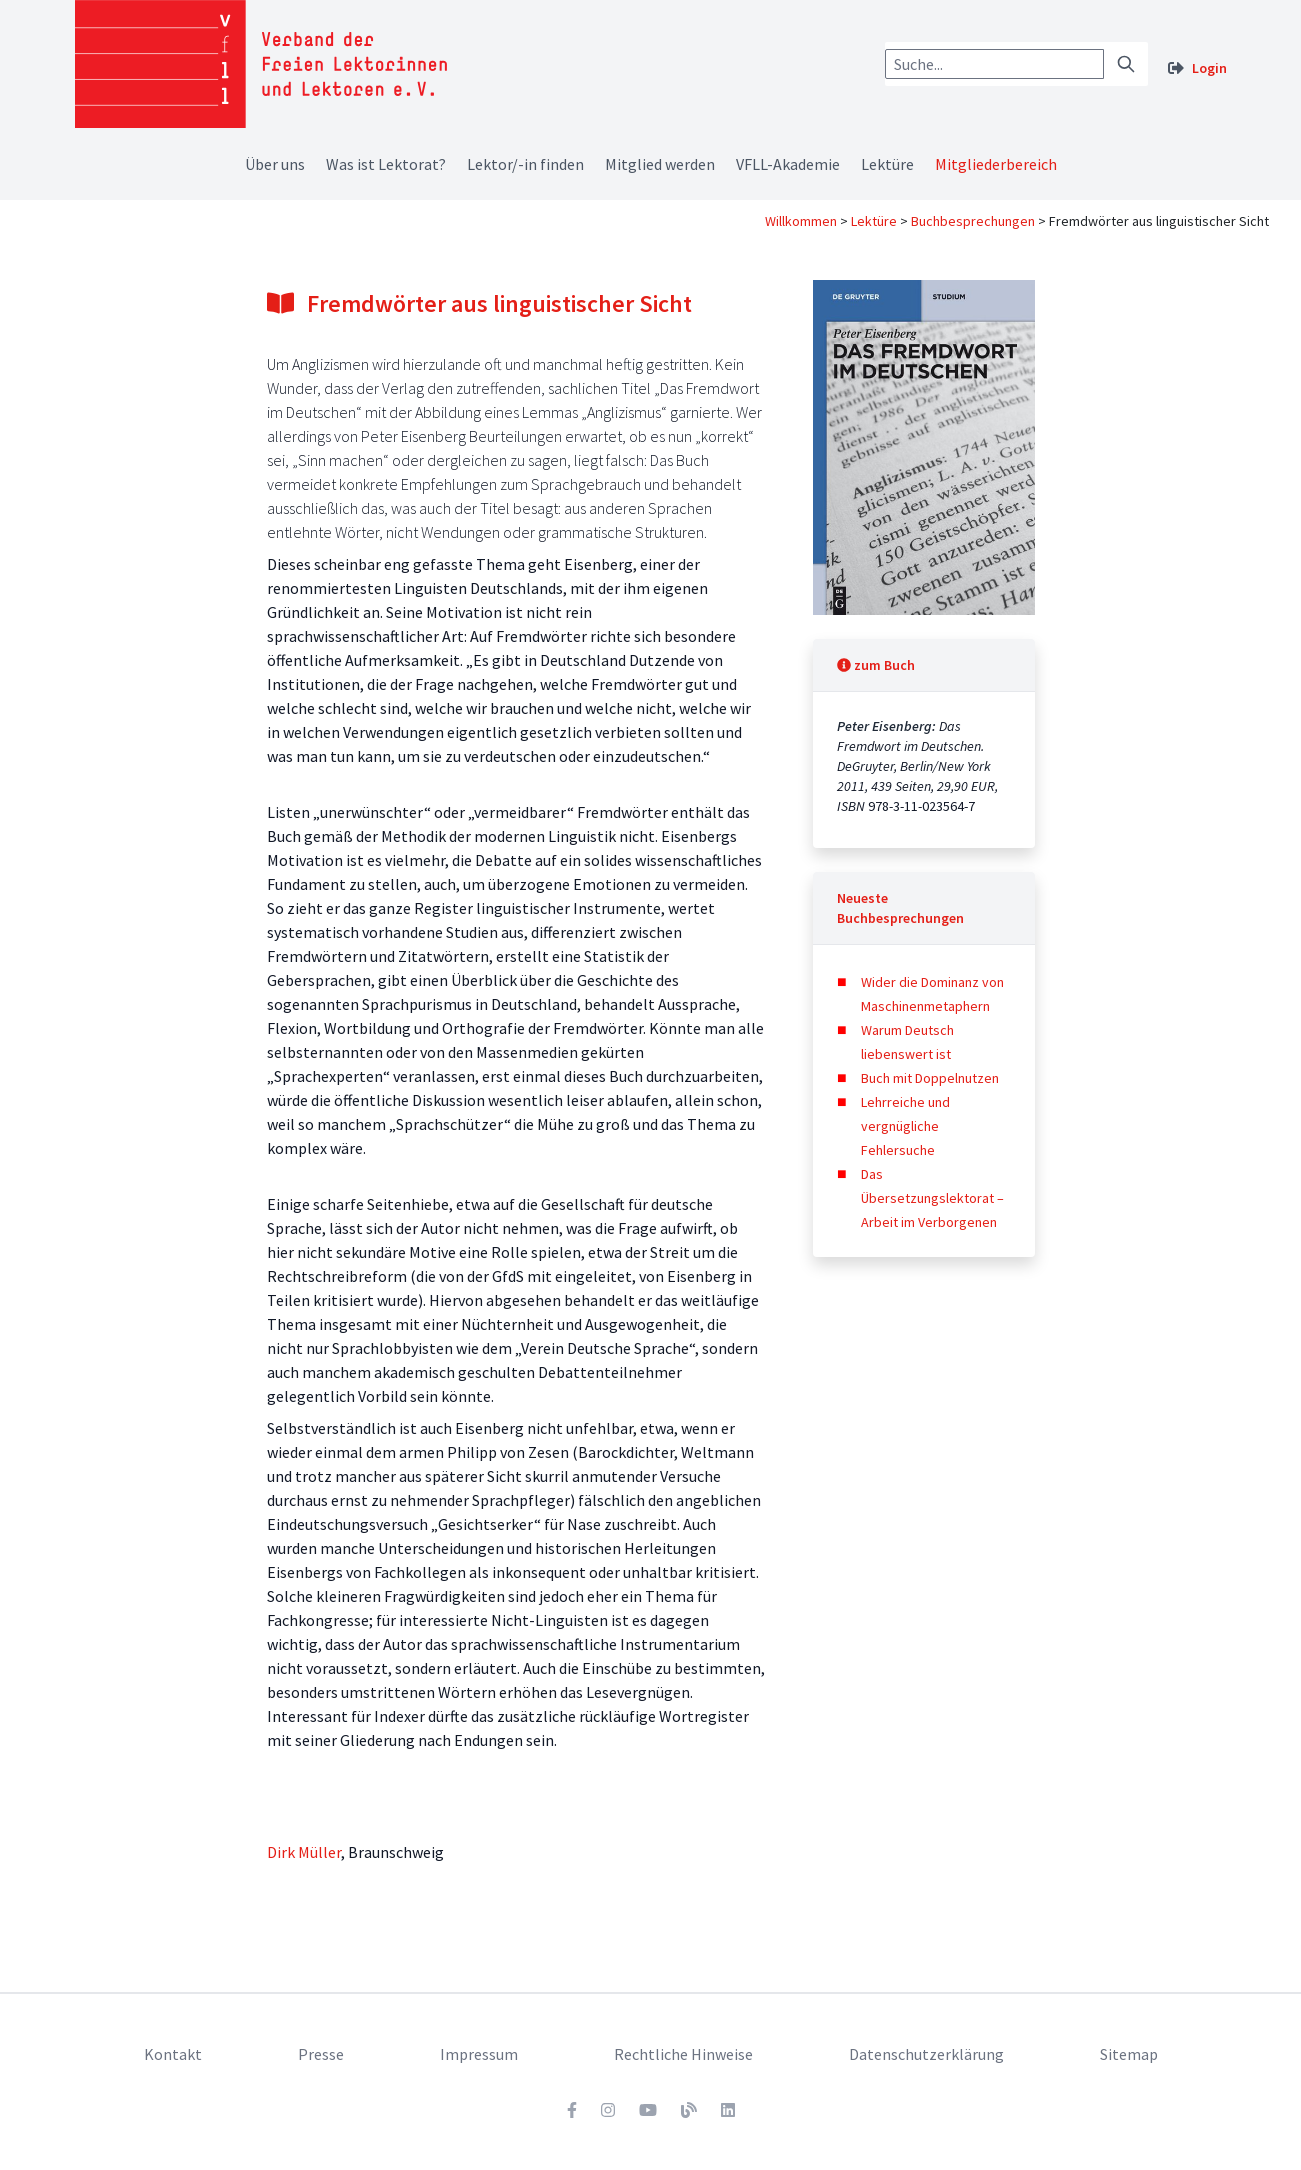 The width and height of the screenshot is (1301, 2170). What do you see at coordinates (321, 2054) in the screenshot?
I see `Presse` at bounding box center [321, 2054].